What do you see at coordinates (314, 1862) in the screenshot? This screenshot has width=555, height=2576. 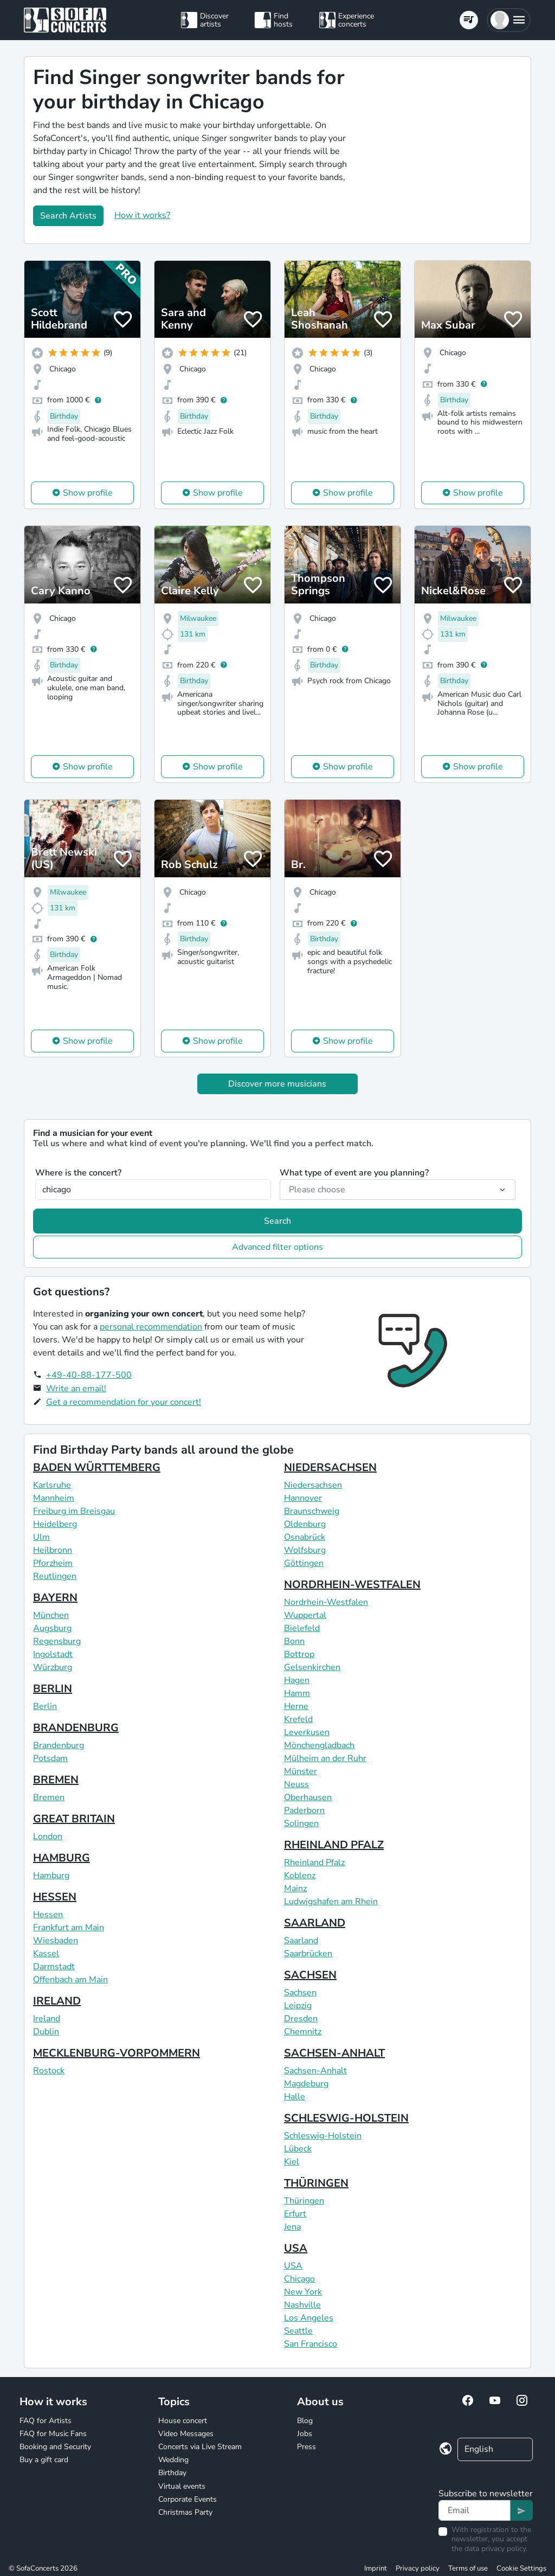 I see `Rheinland Pfalz` at bounding box center [314, 1862].